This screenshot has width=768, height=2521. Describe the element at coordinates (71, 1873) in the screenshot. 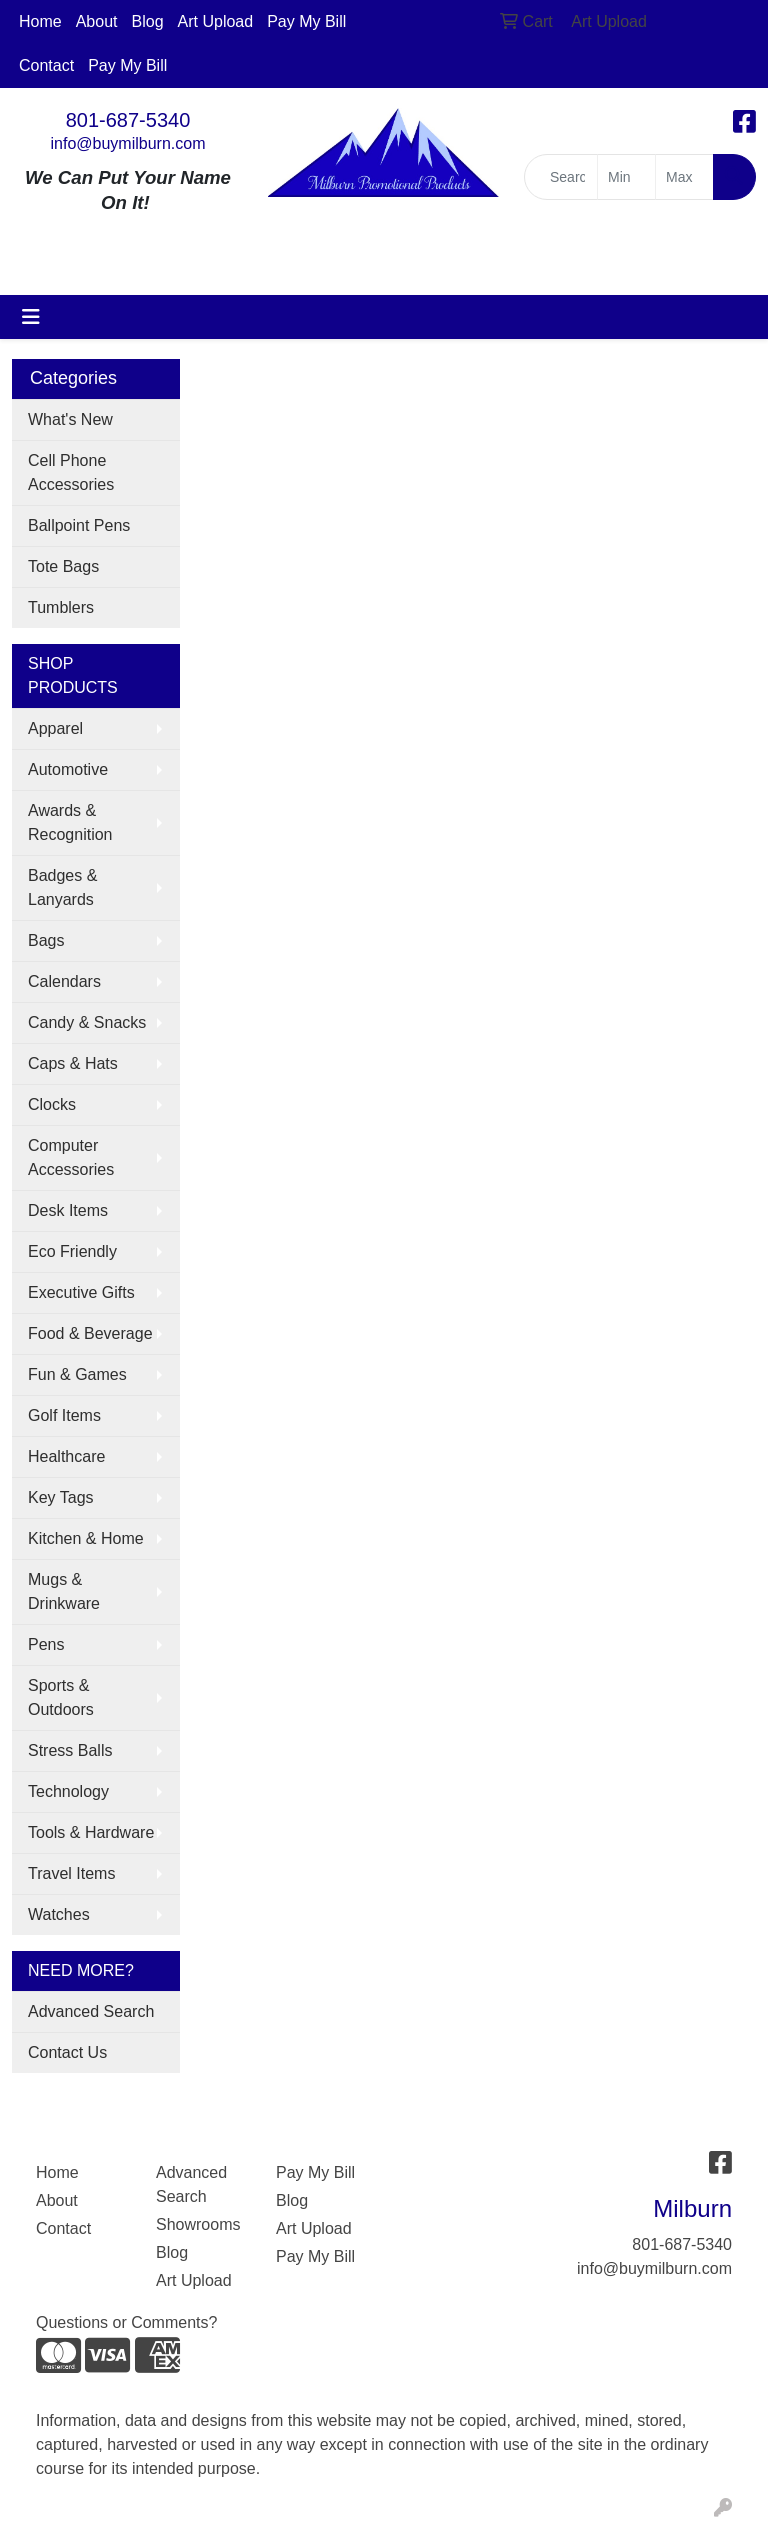

I see `Travel Items` at that location.